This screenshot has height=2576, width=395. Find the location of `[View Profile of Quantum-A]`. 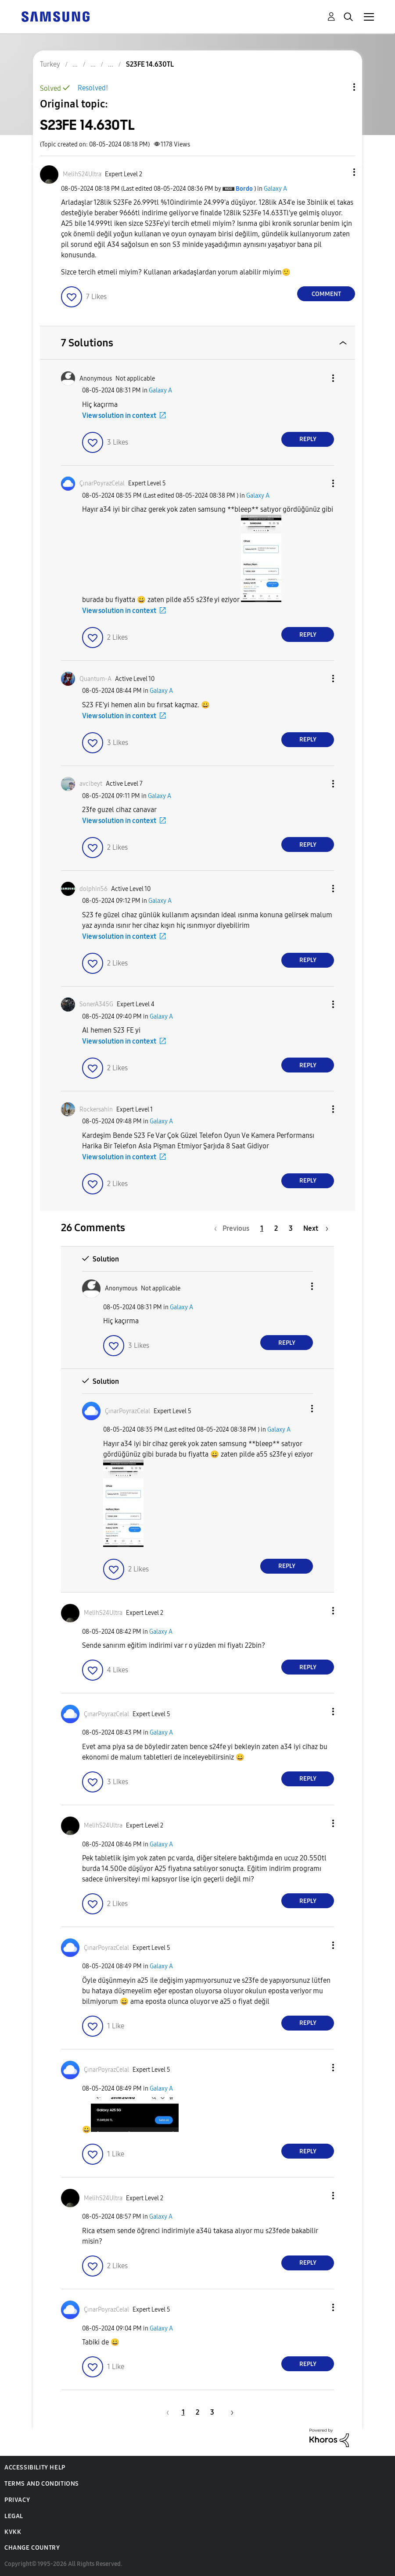

[View Profile of Quantum-A] is located at coordinates (95, 679).